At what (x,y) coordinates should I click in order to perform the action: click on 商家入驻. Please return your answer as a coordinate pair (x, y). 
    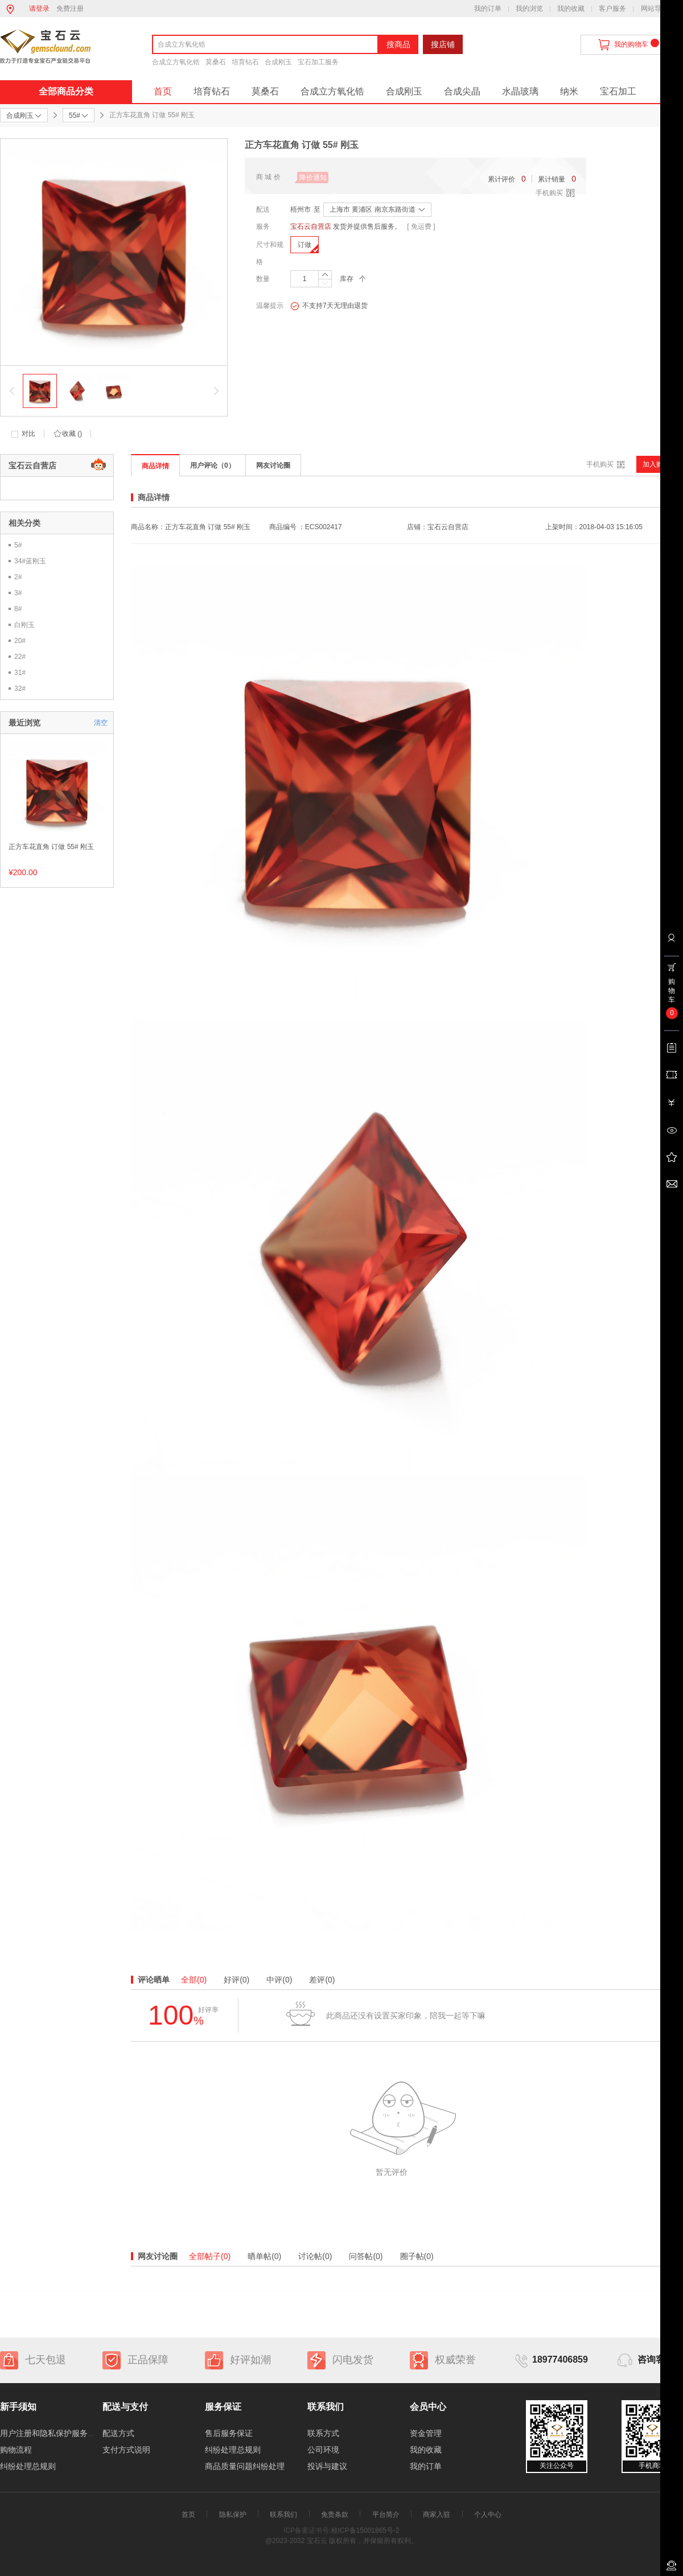
    Looking at the image, I should click on (436, 2515).